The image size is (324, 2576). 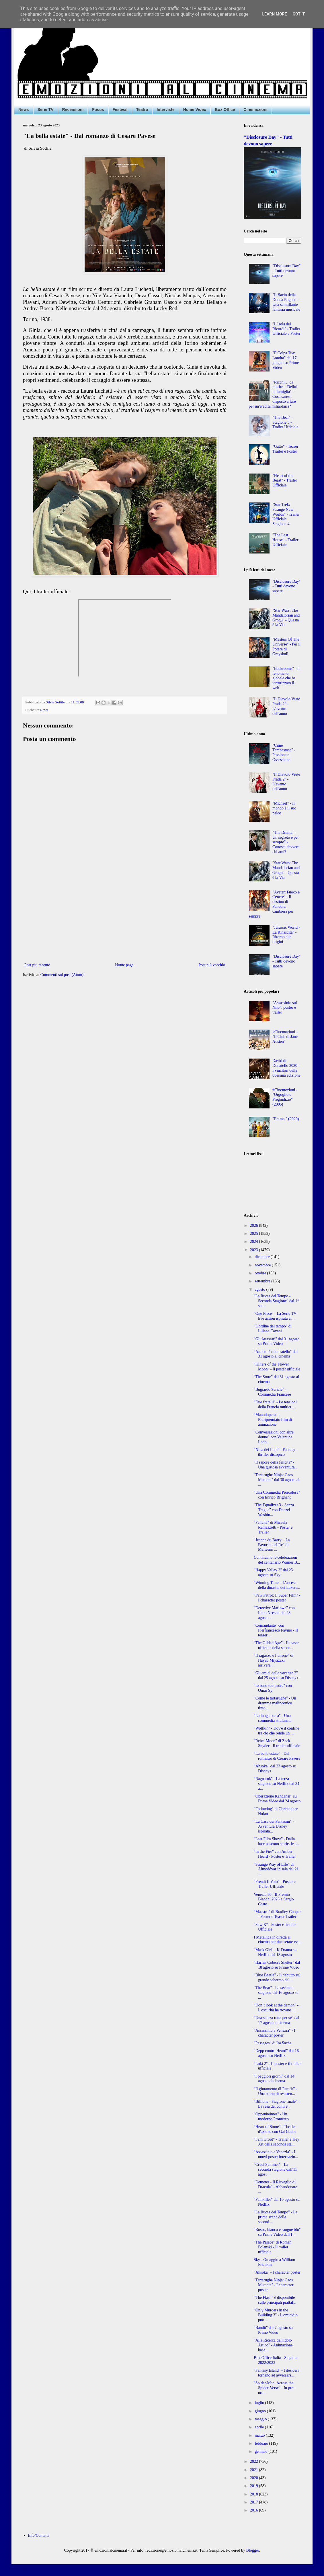 What do you see at coordinates (98, 109) in the screenshot?
I see `Focus` at bounding box center [98, 109].